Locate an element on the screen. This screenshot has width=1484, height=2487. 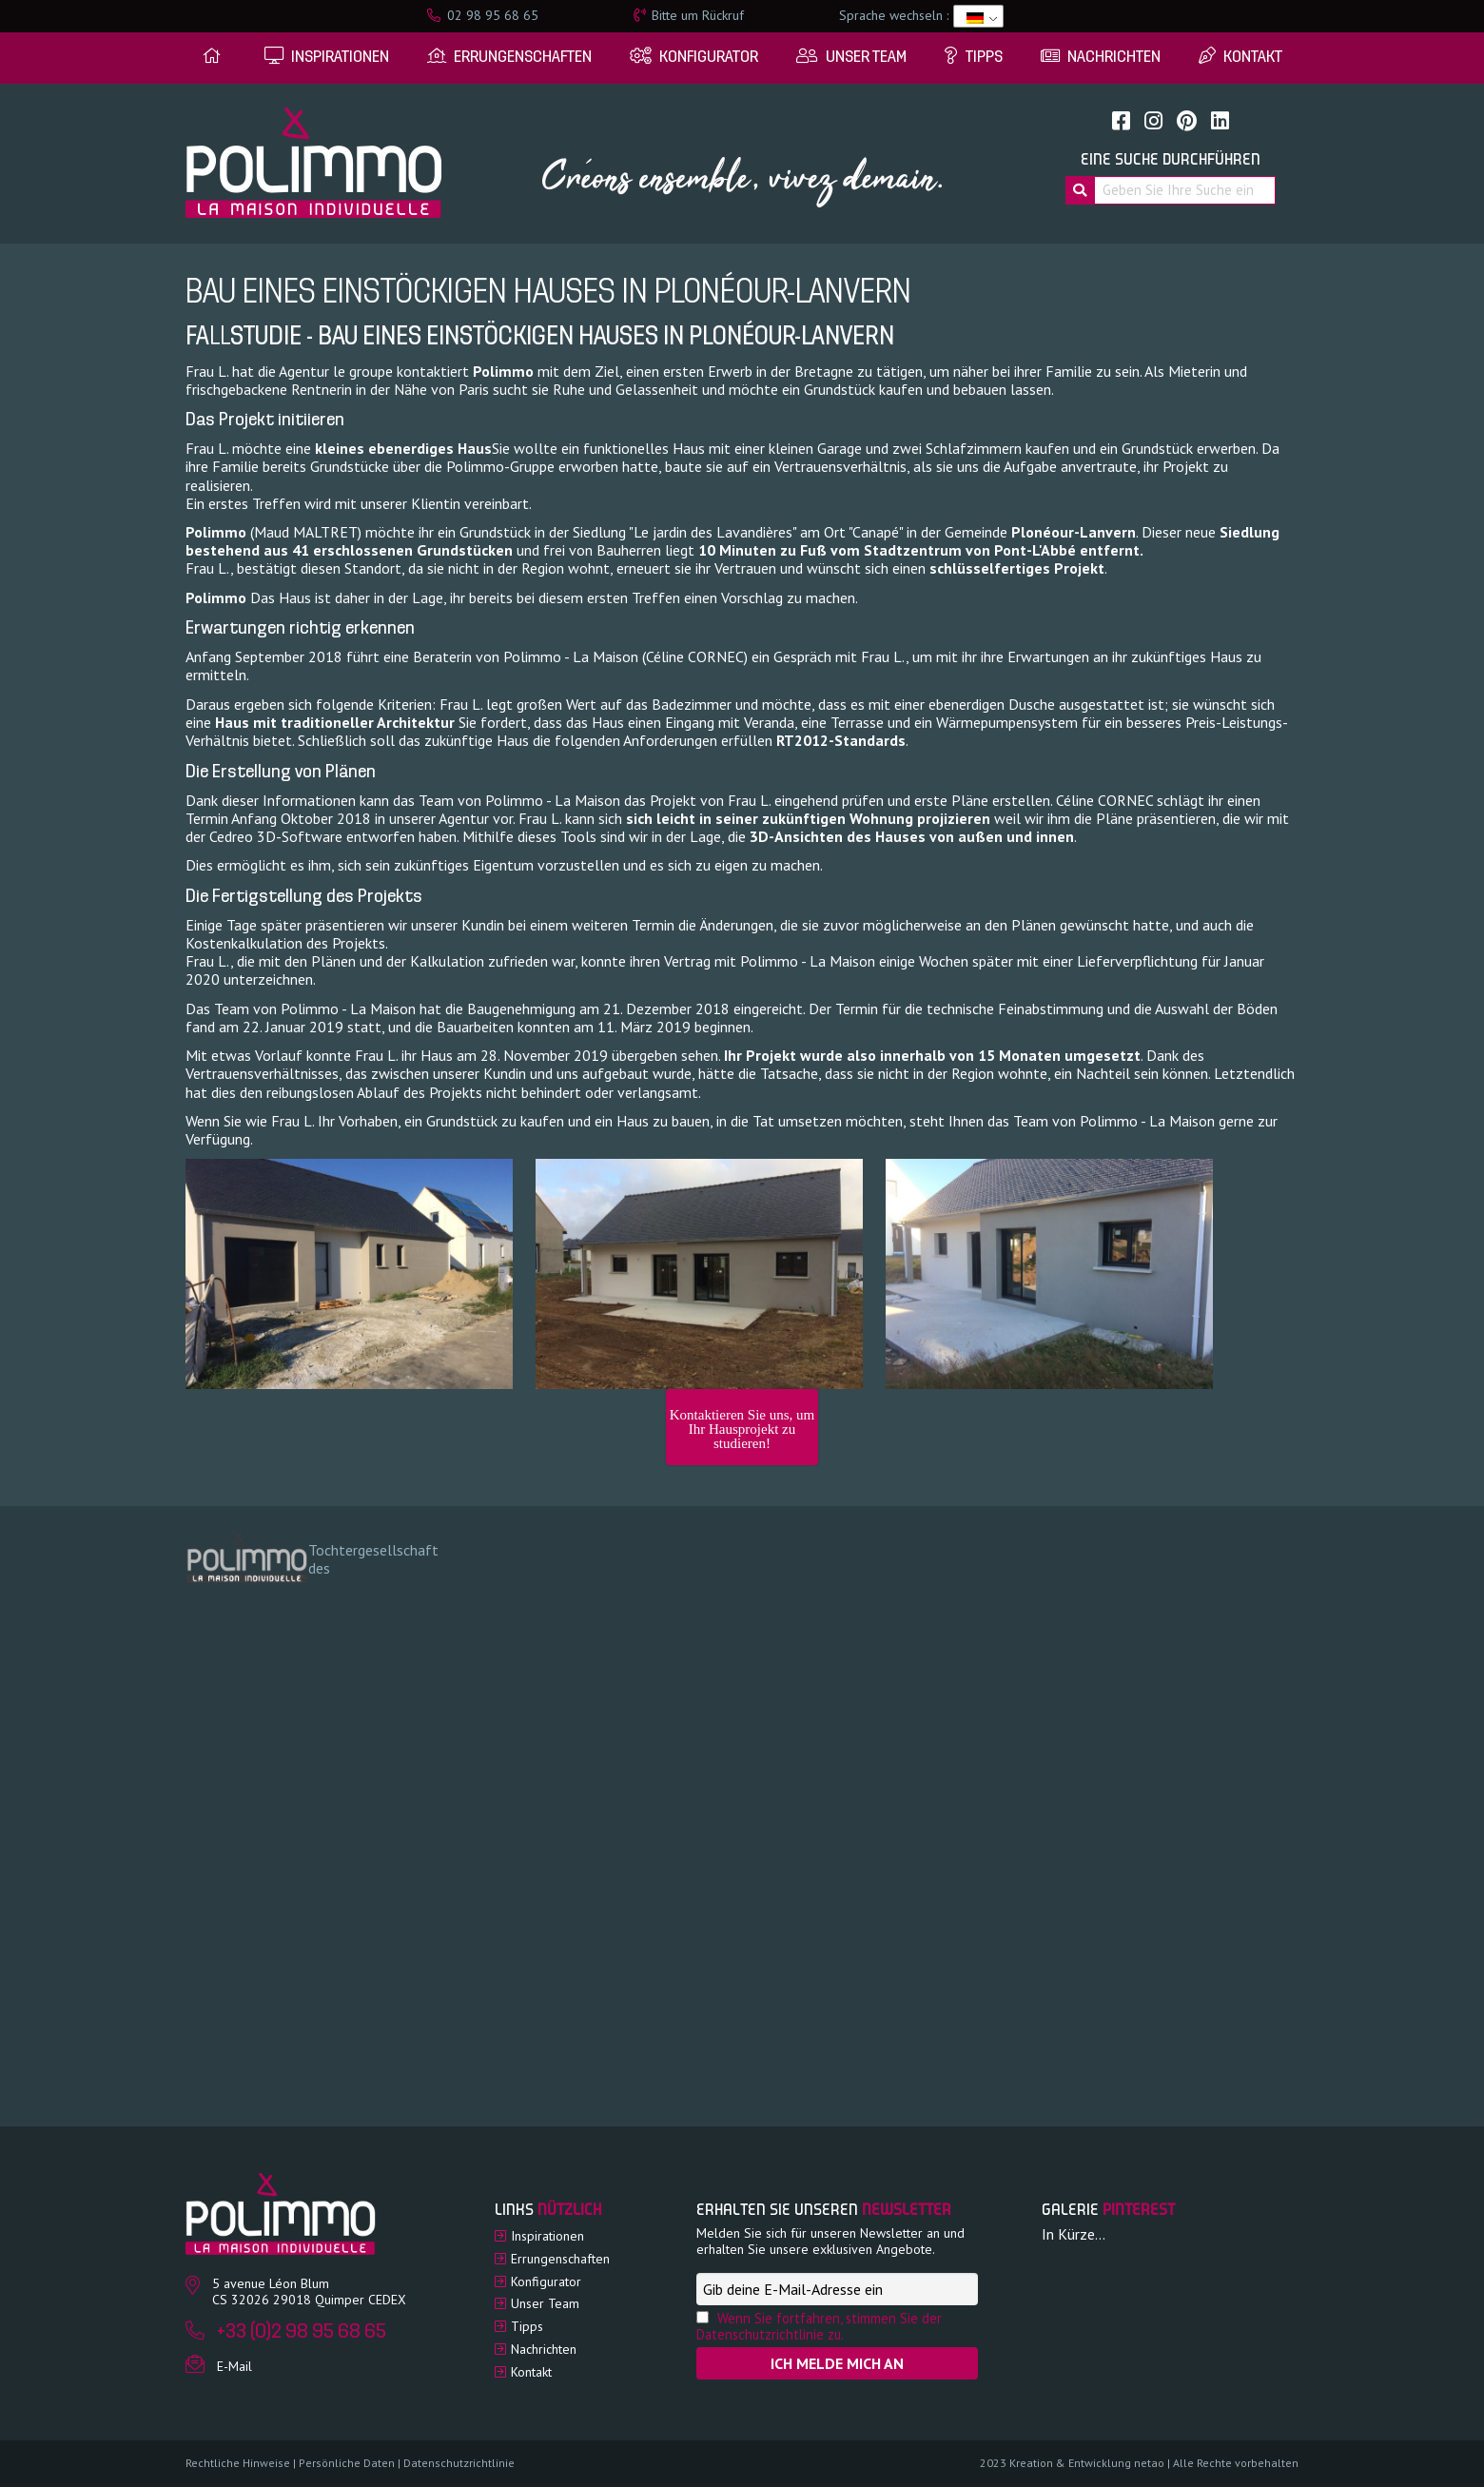
Datenschutzrichtlinie is located at coordinates (459, 2463).